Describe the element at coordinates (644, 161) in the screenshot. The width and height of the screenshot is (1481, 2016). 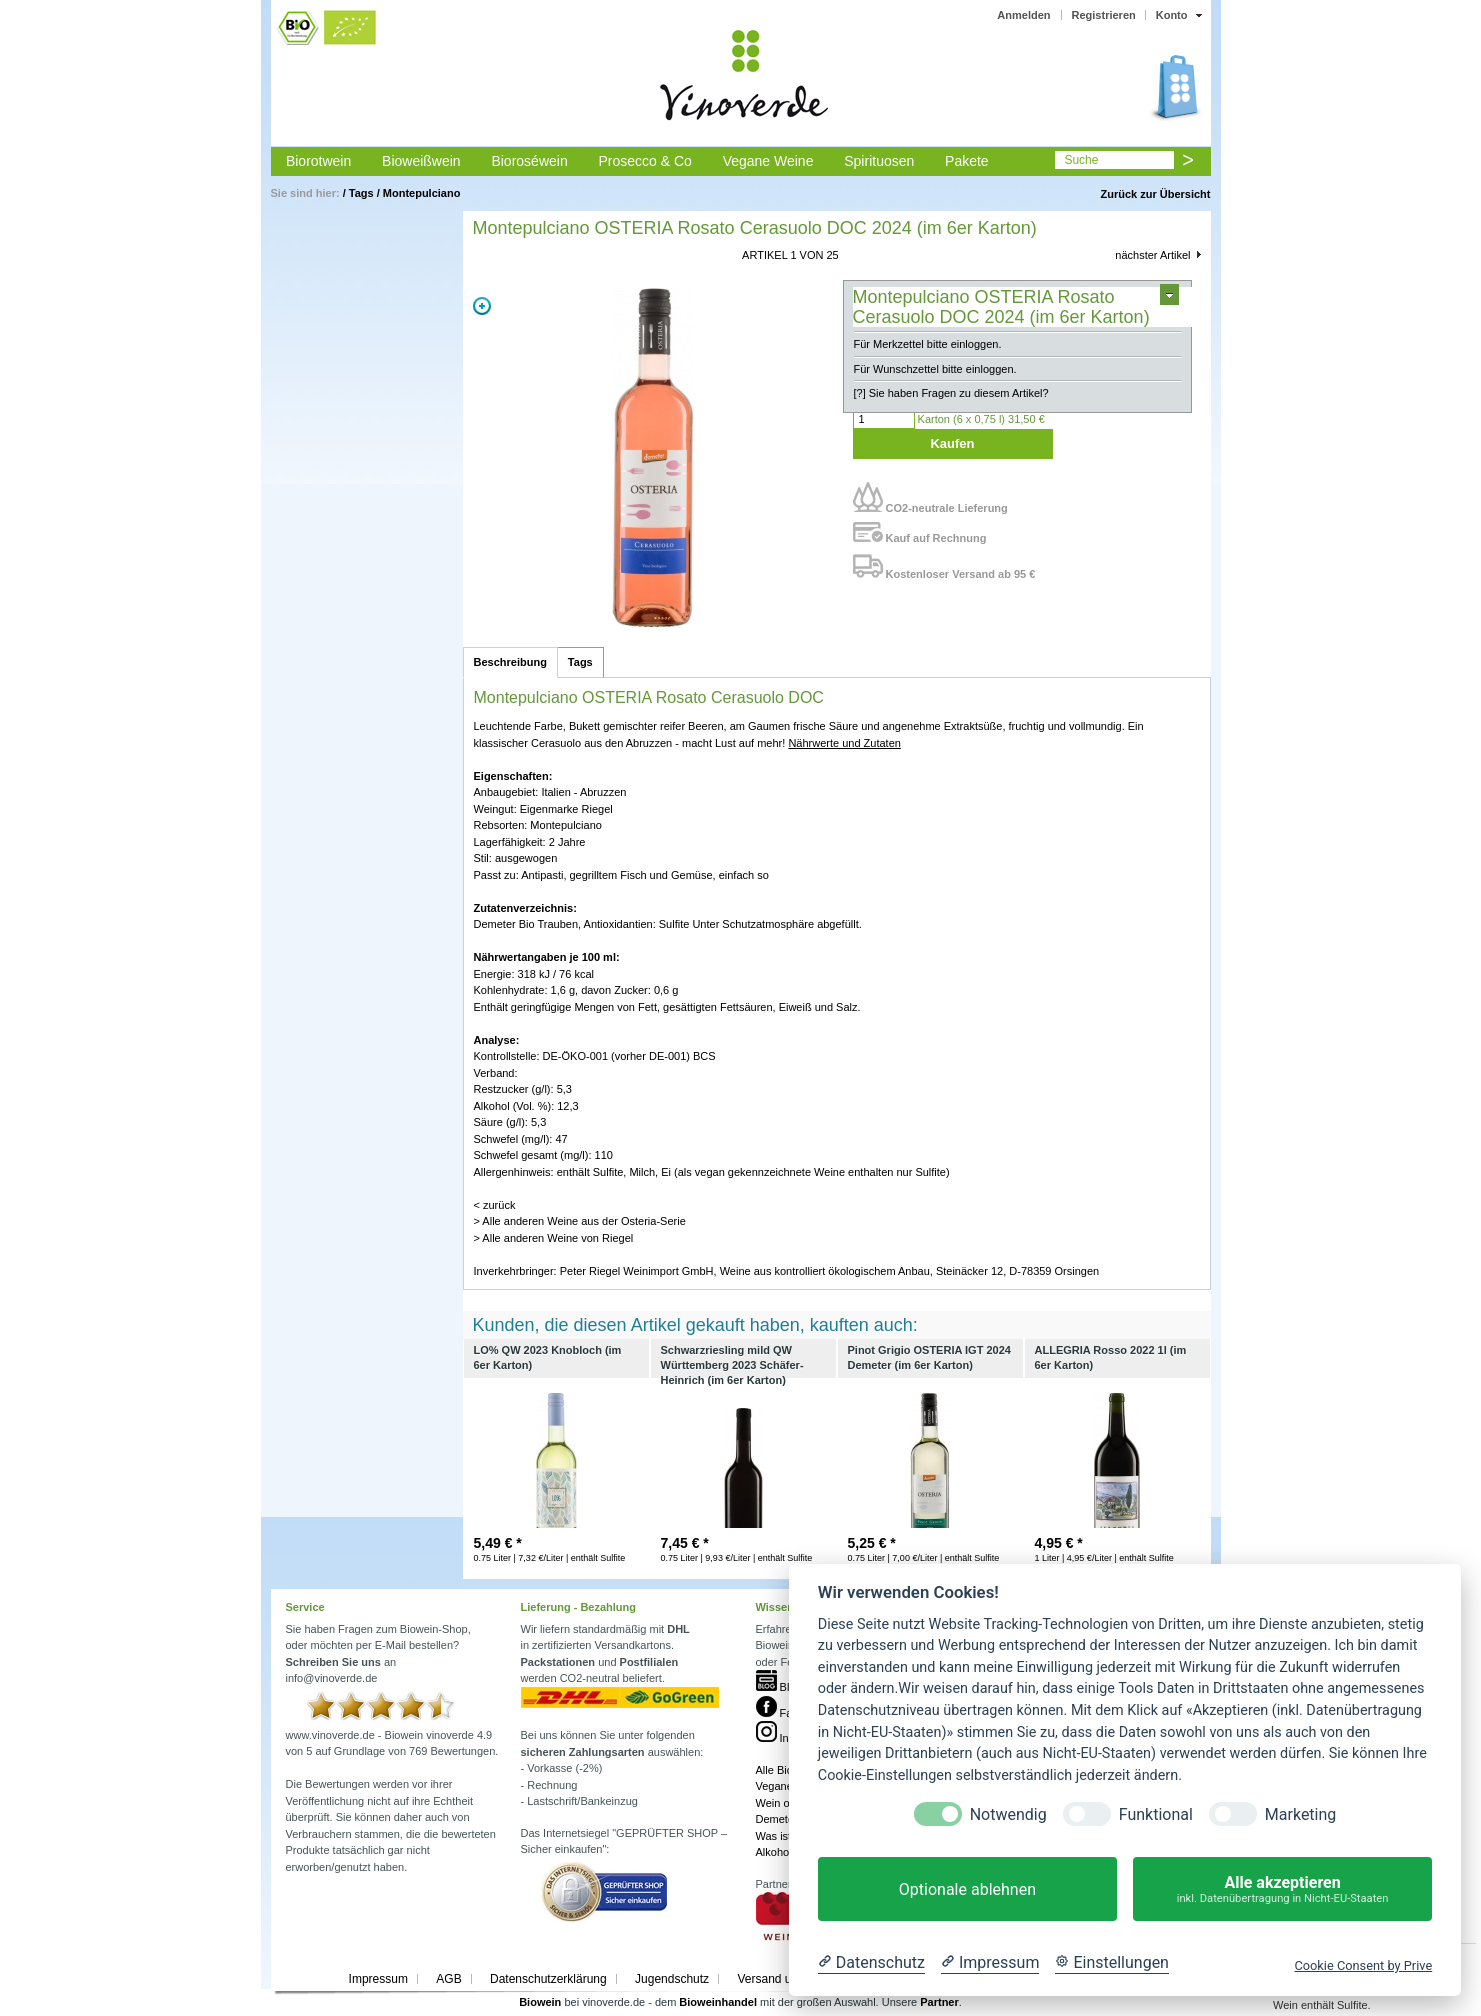
I see `Prosecco & Co` at that location.